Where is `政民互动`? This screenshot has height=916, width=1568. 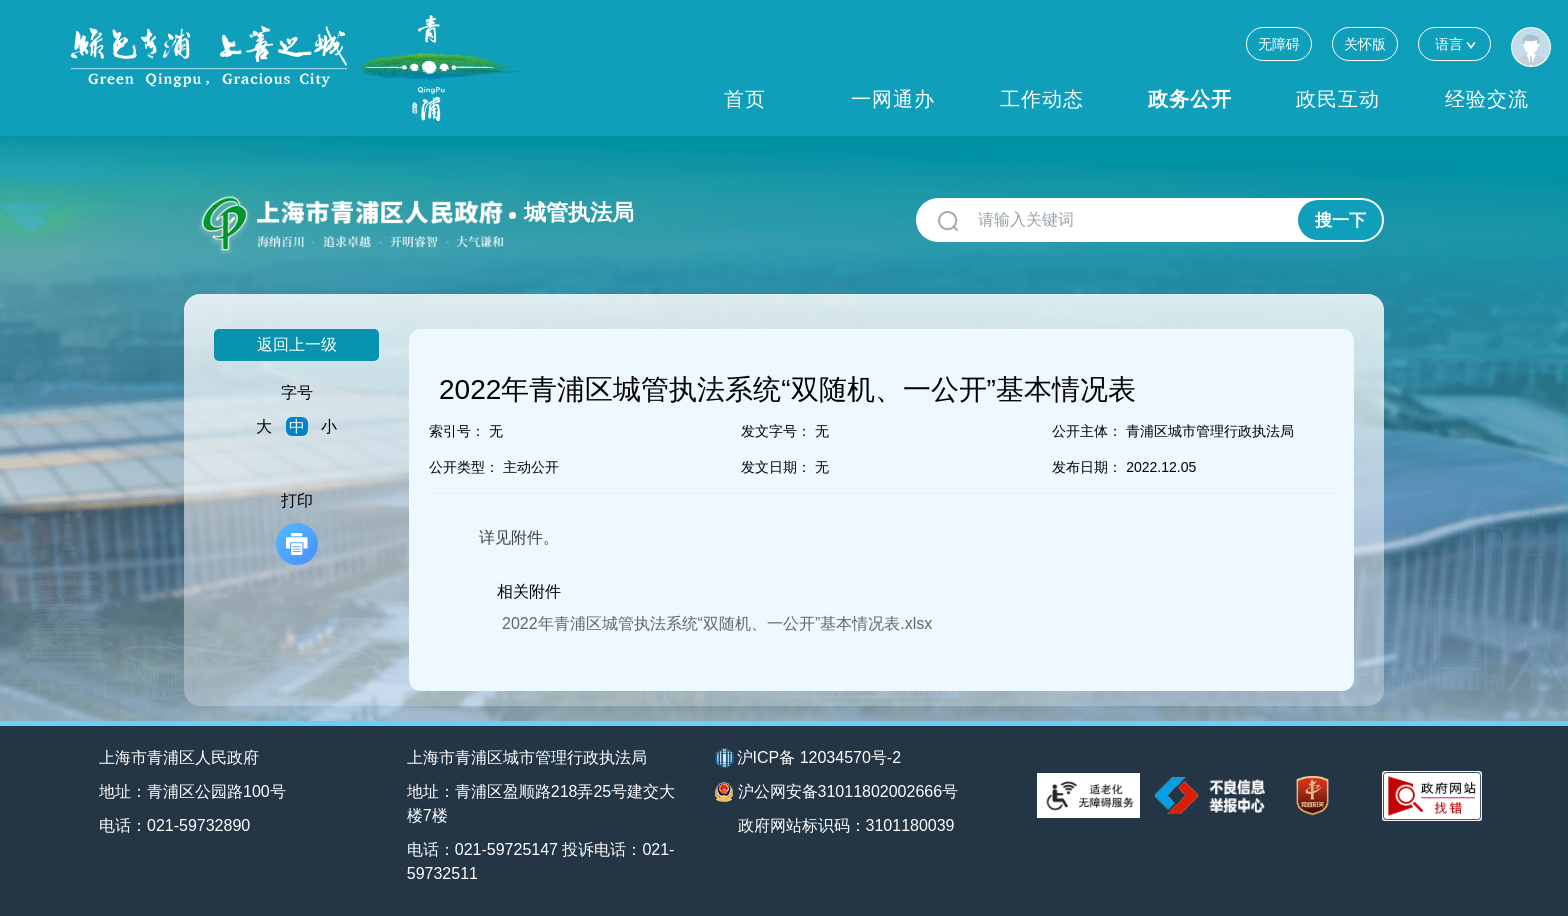 政民互动 is located at coordinates (1338, 99).